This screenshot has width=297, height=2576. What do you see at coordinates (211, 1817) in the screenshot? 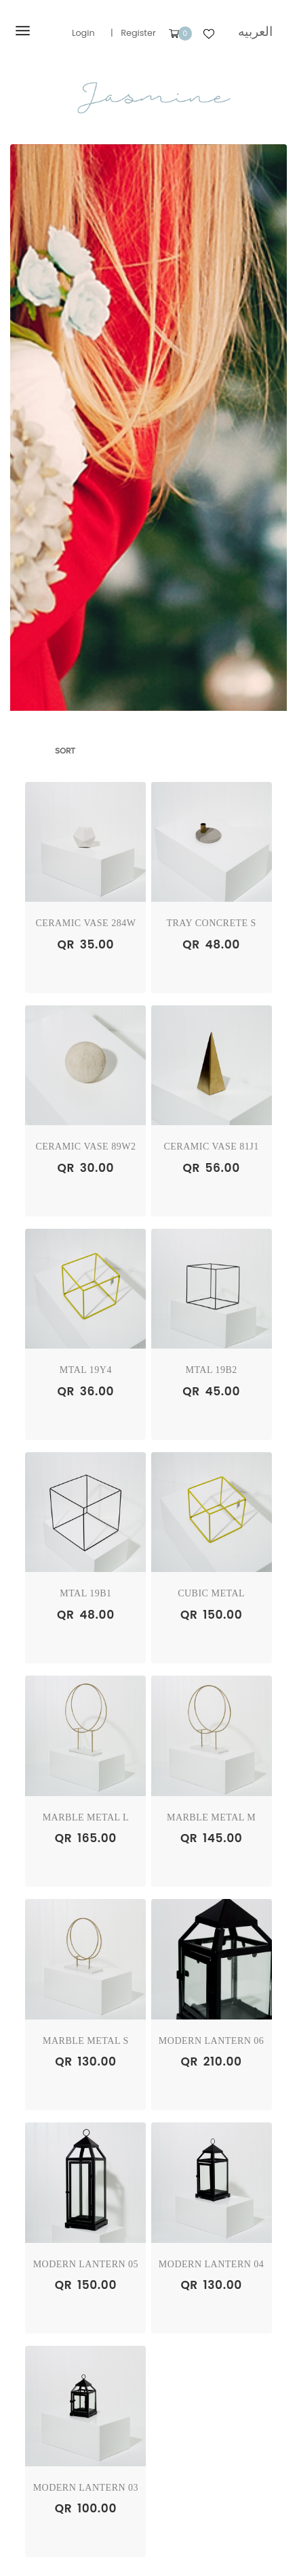
I see `Marble Metal M` at bounding box center [211, 1817].